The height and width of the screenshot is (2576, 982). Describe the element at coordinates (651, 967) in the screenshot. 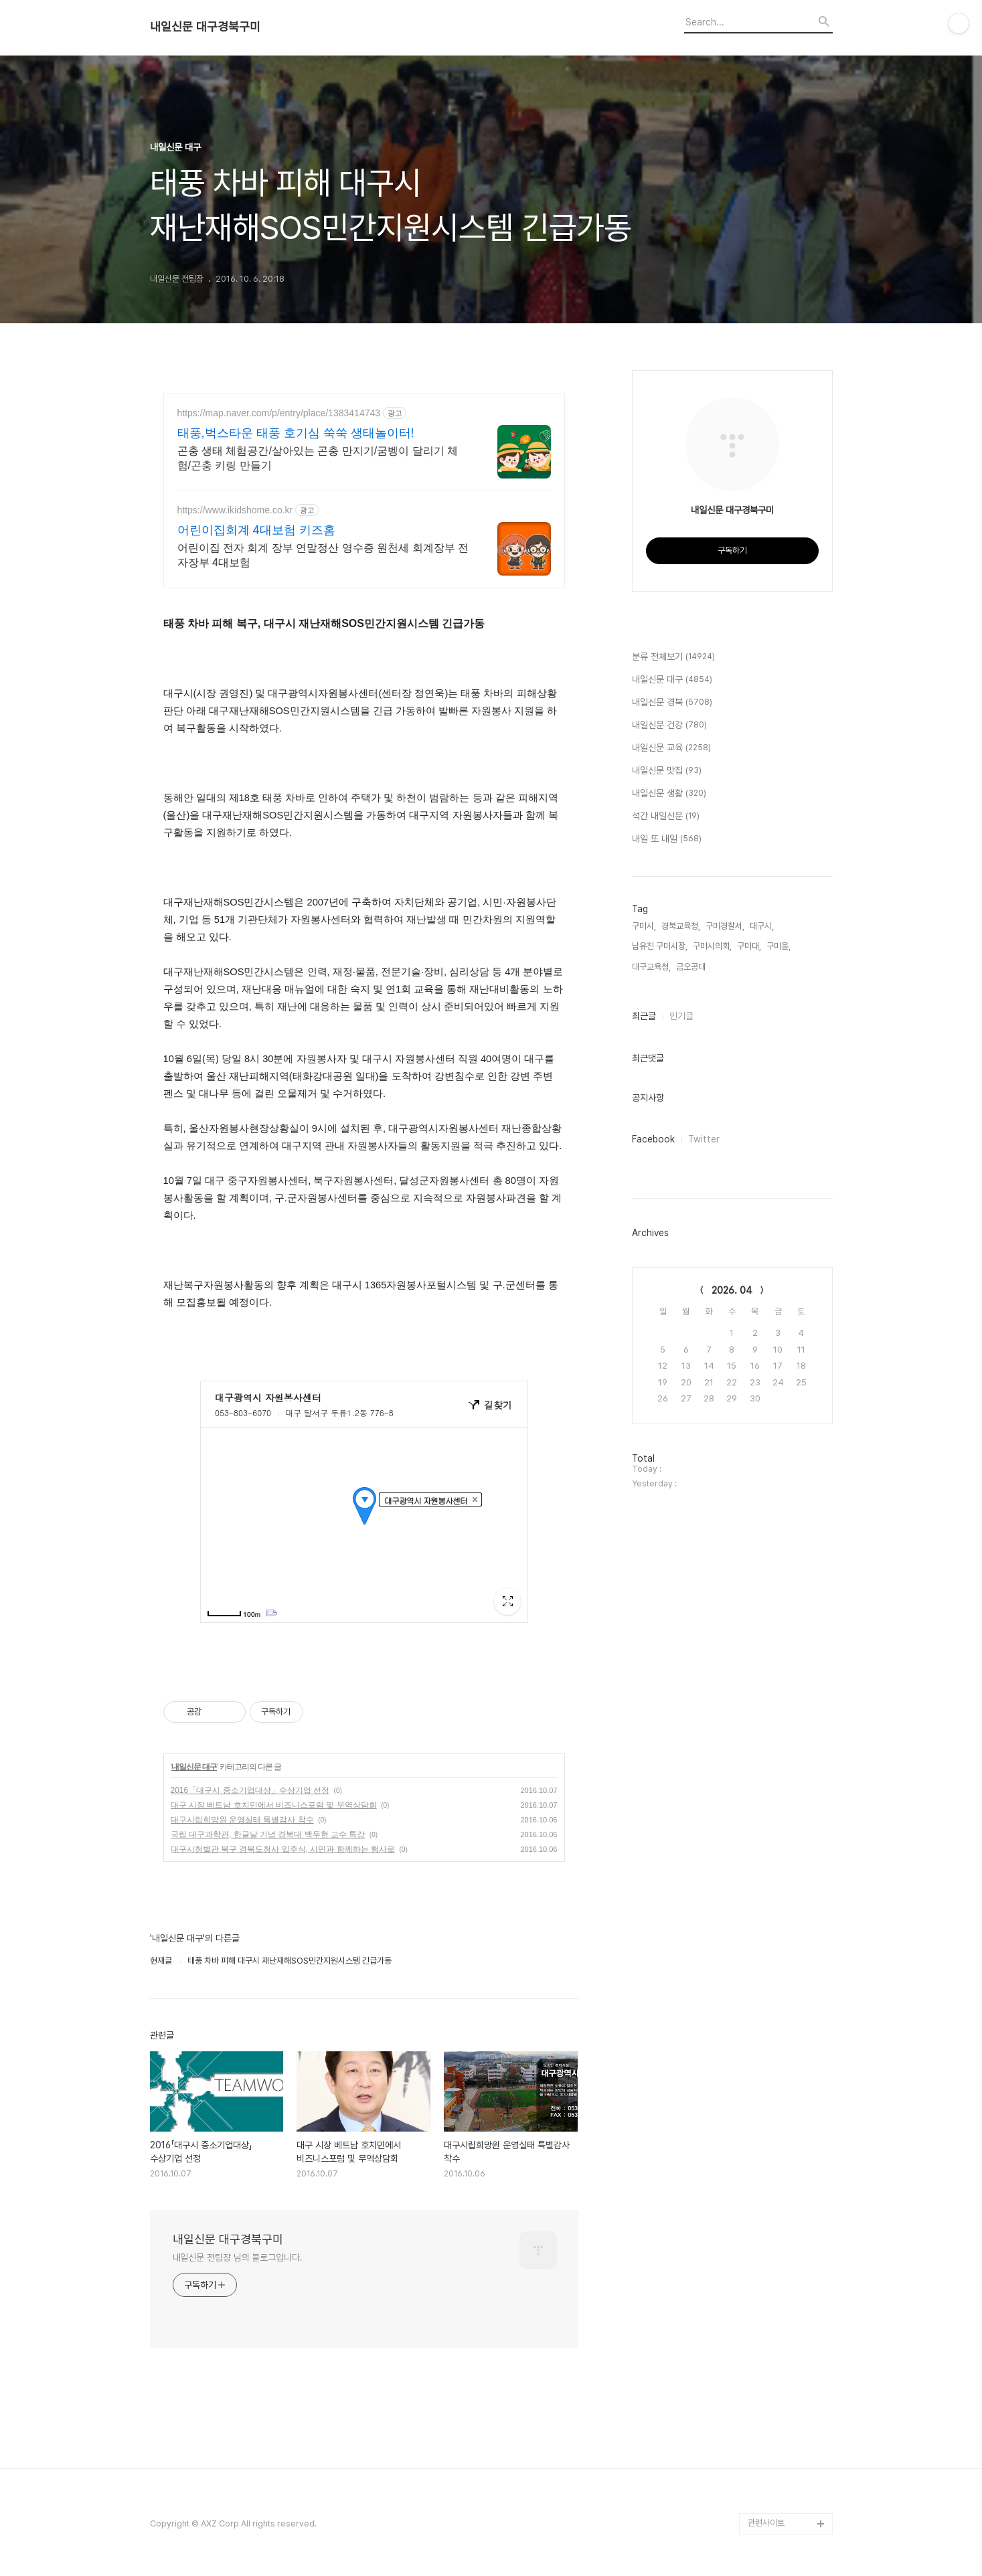

I see `대구교육청,` at that location.